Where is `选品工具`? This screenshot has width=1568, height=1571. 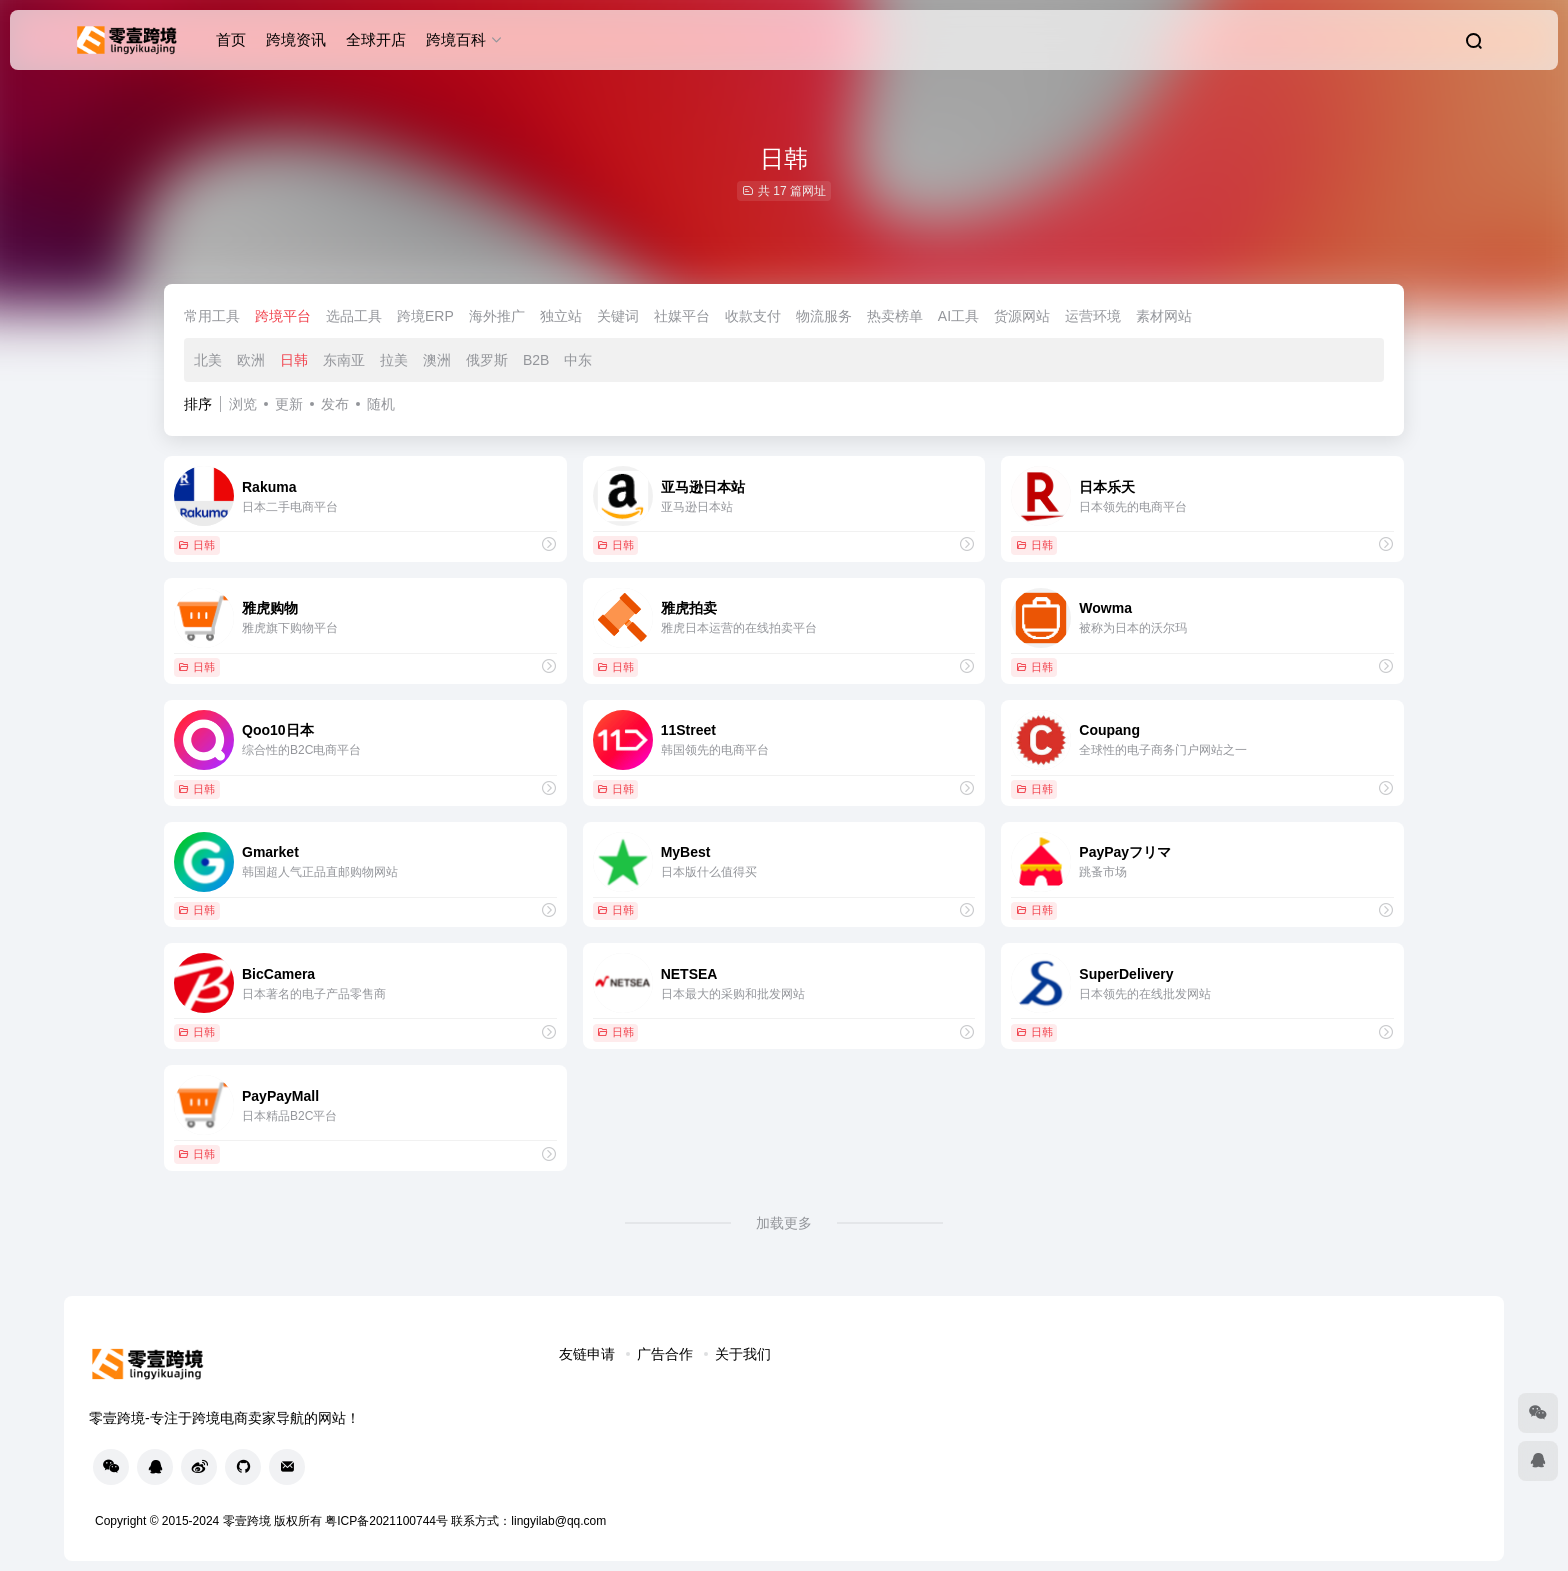 选品工具 is located at coordinates (354, 316).